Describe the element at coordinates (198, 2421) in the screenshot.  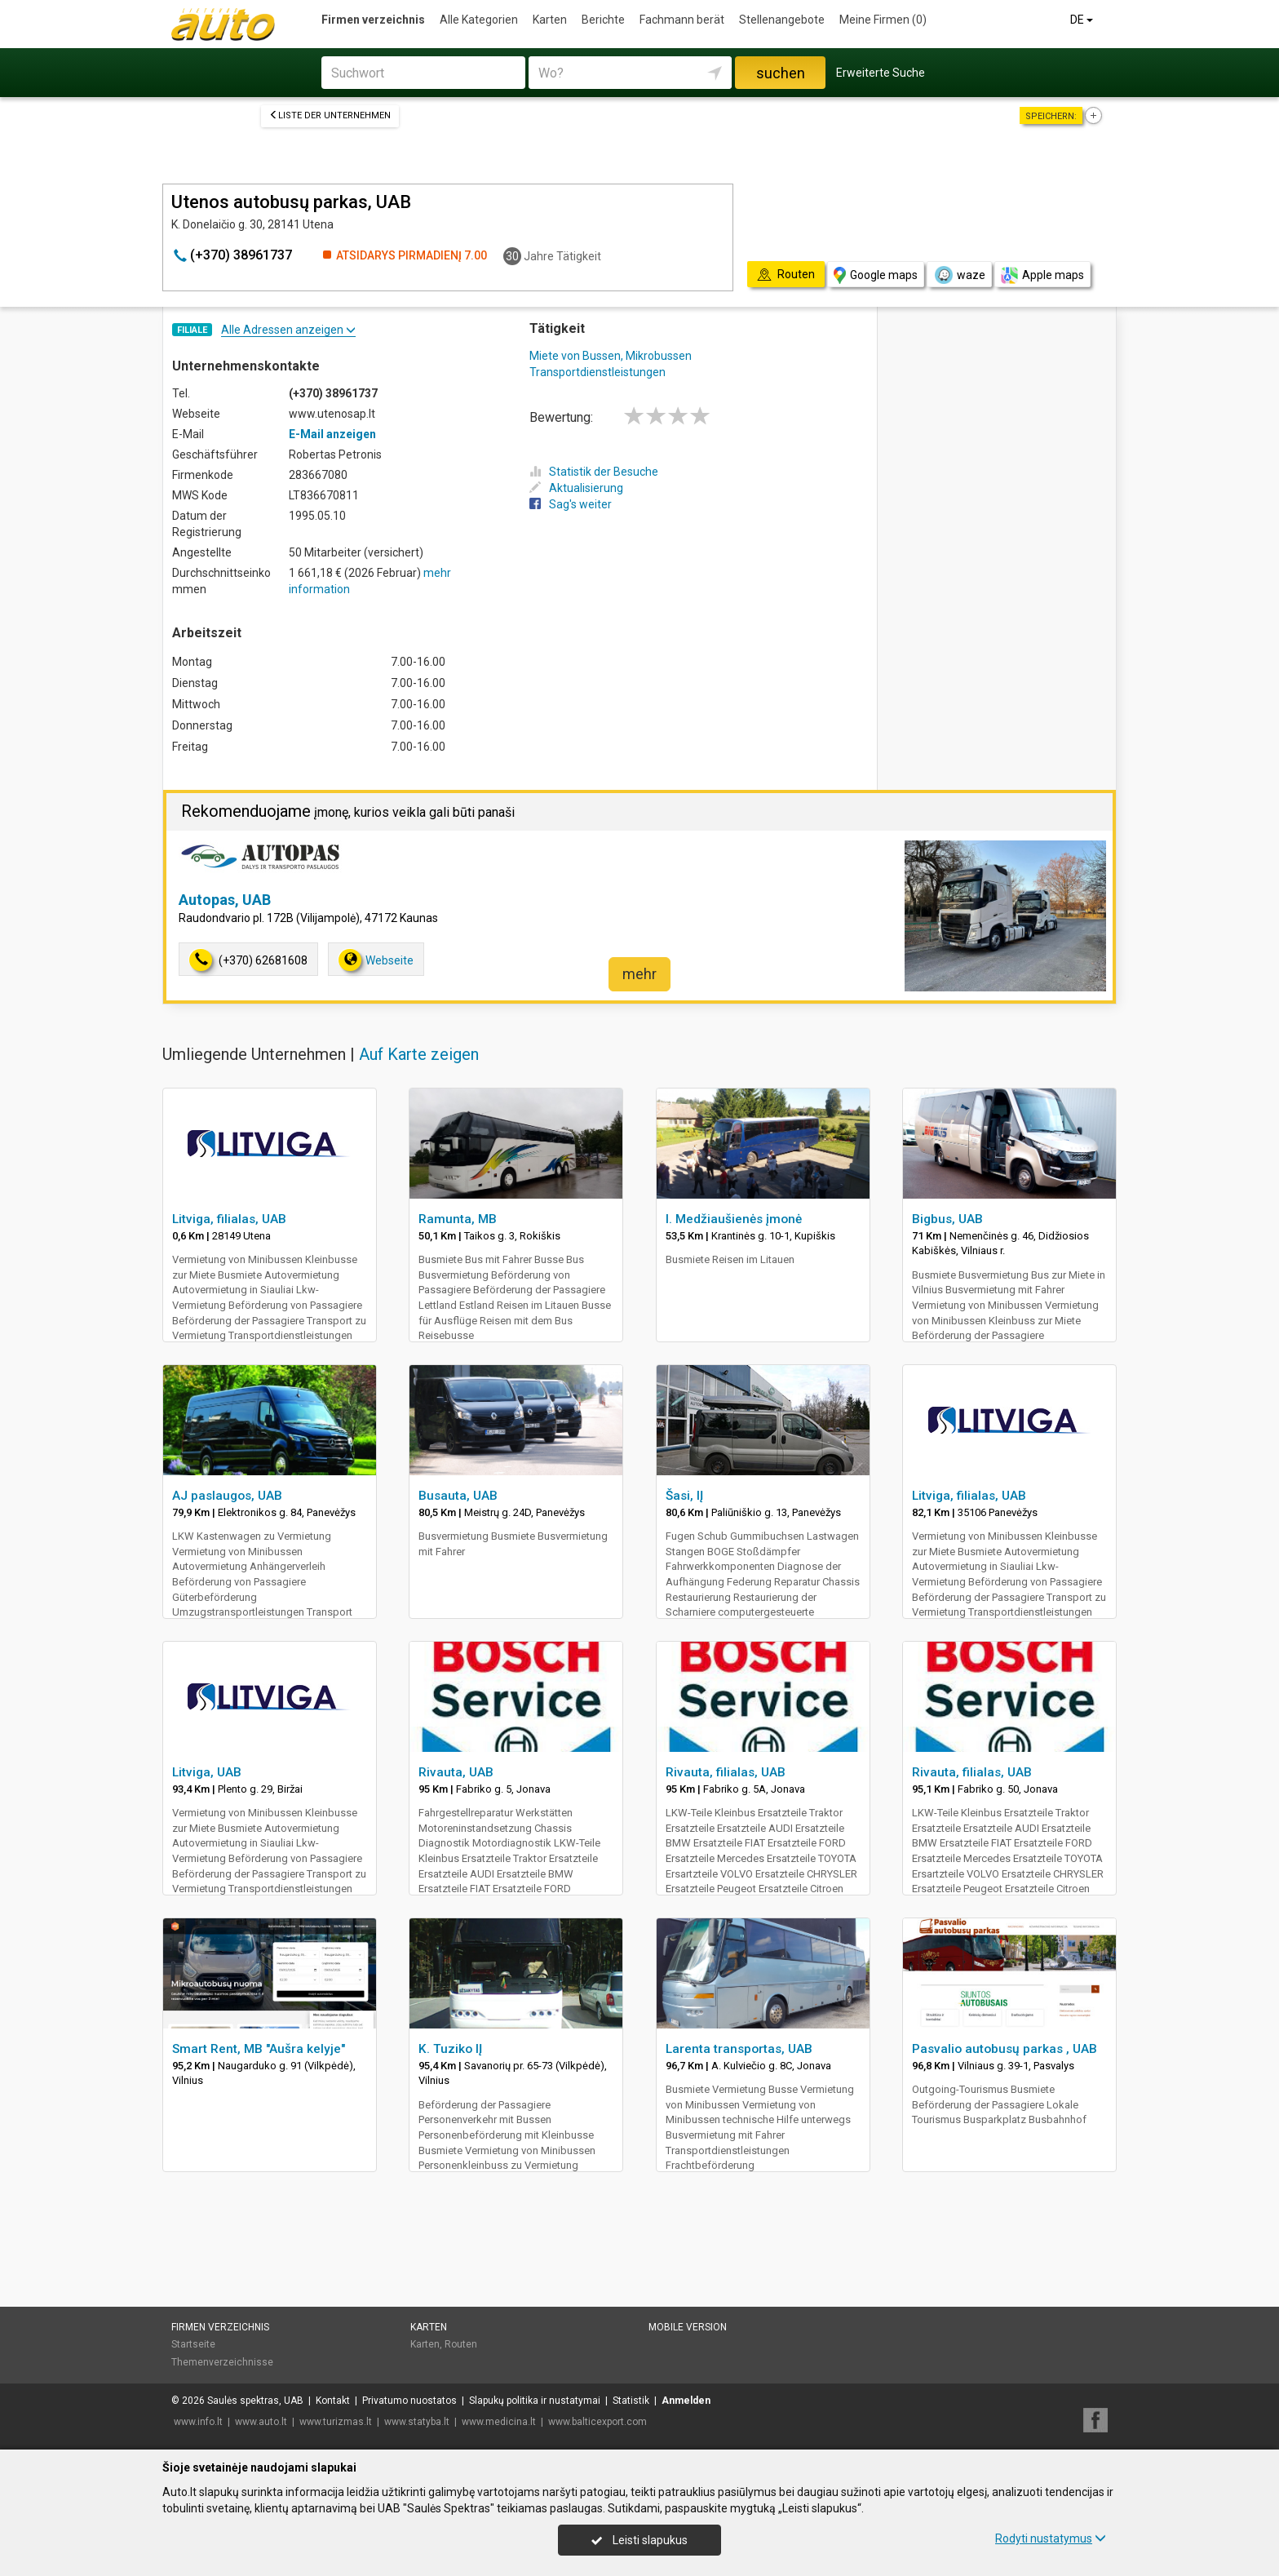
I see `www.info.lt` at that location.